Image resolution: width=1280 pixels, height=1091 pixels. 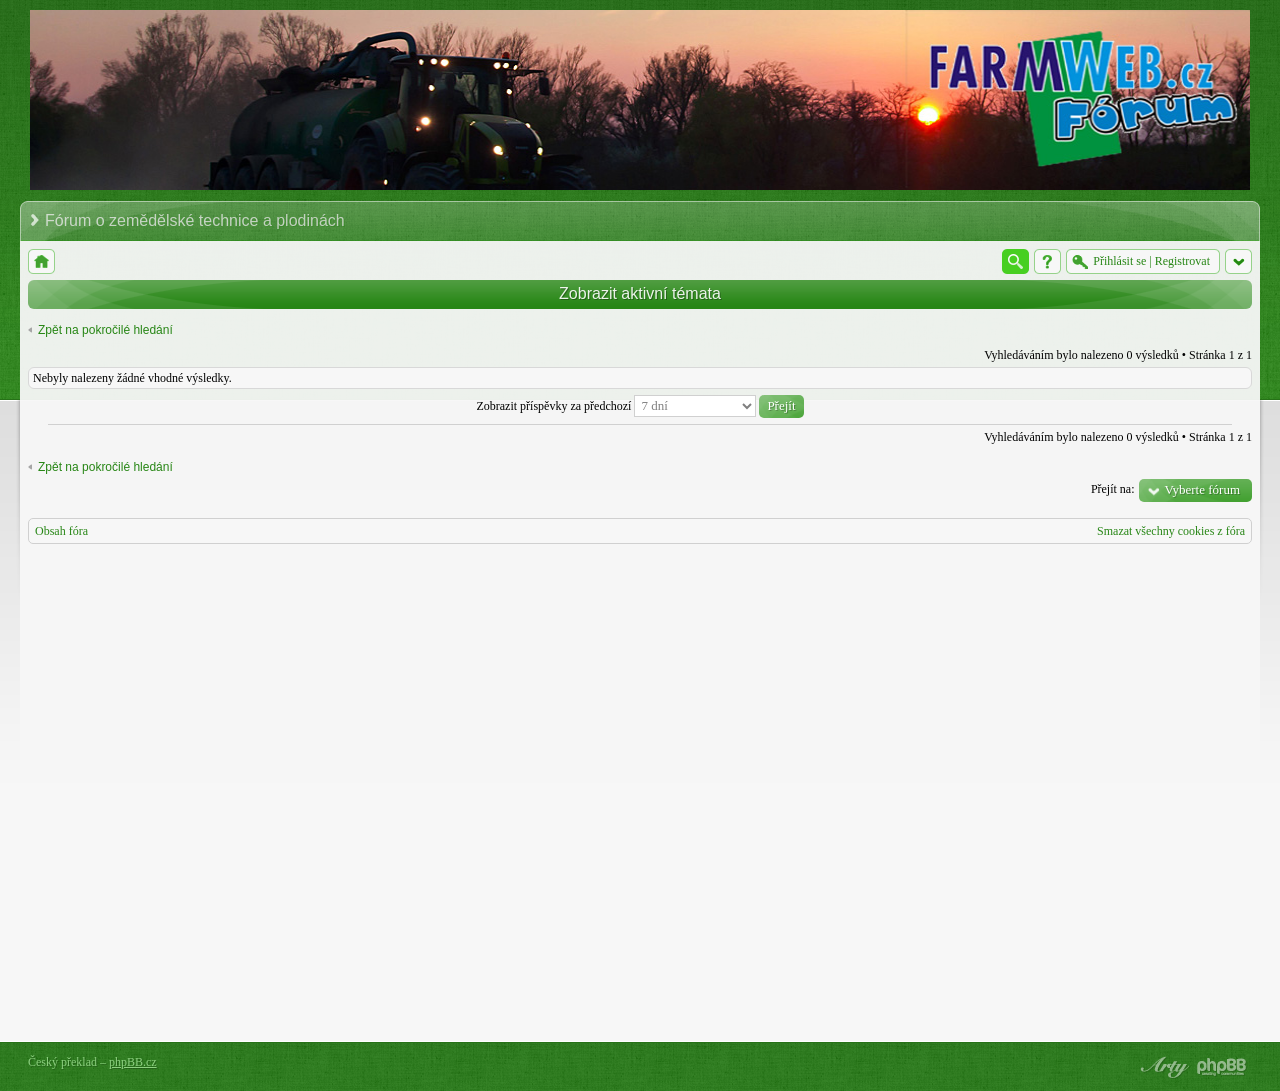 What do you see at coordinates (1113, 489) in the screenshot?
I see `Přejít na:` at bounding box center [1113, 489].